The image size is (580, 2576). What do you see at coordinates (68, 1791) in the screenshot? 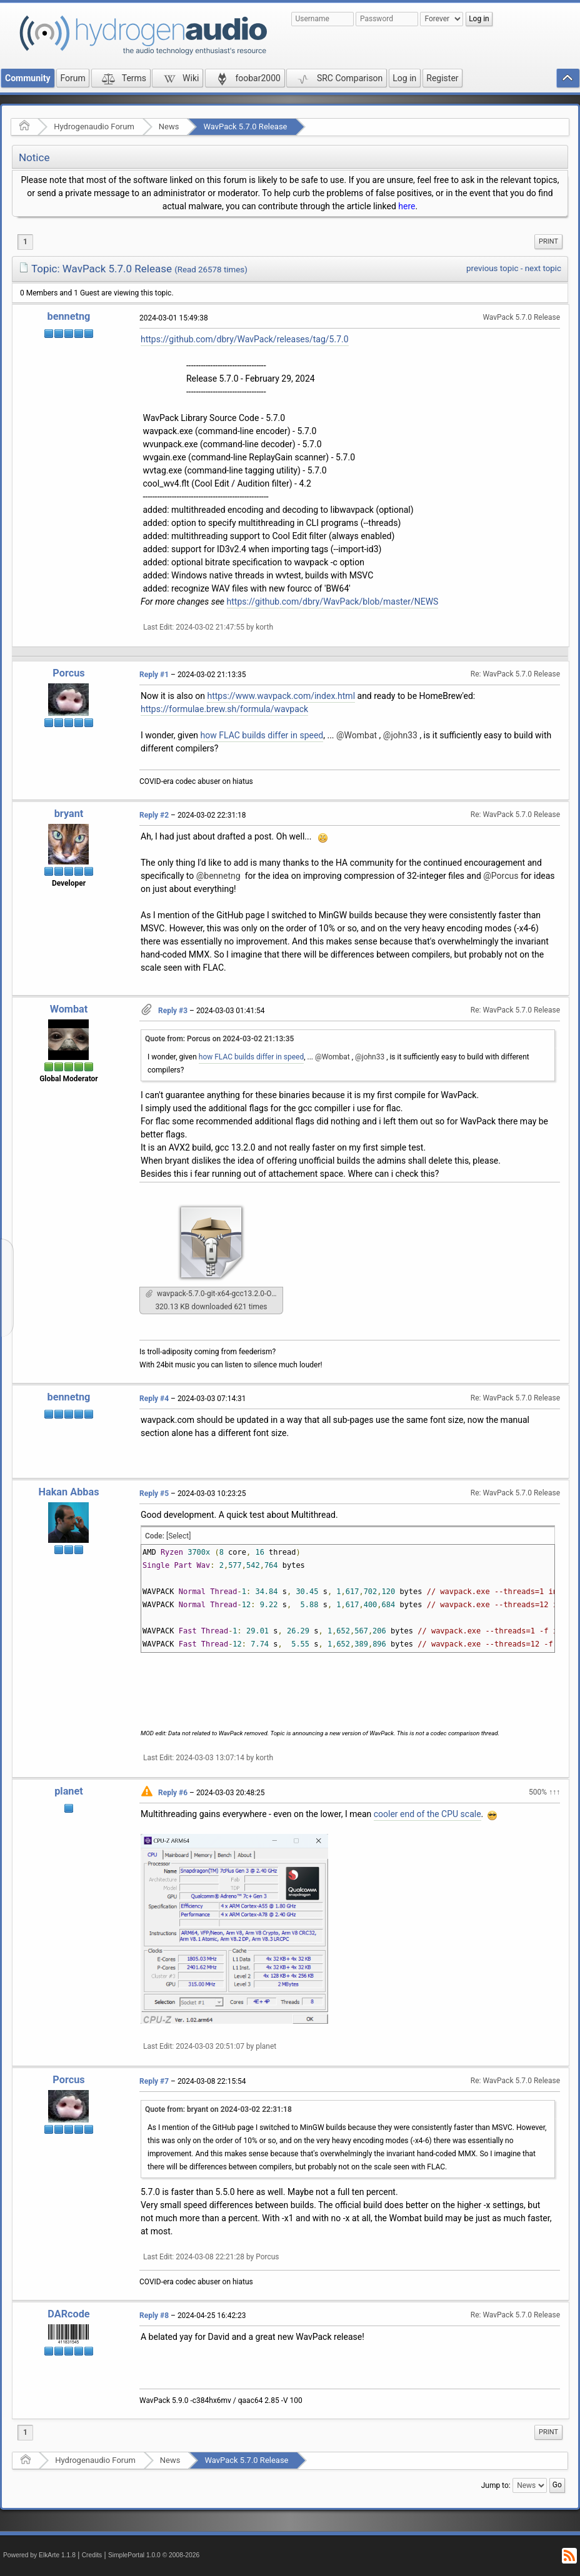
I see `planet` at bounding box center [68, 1791].